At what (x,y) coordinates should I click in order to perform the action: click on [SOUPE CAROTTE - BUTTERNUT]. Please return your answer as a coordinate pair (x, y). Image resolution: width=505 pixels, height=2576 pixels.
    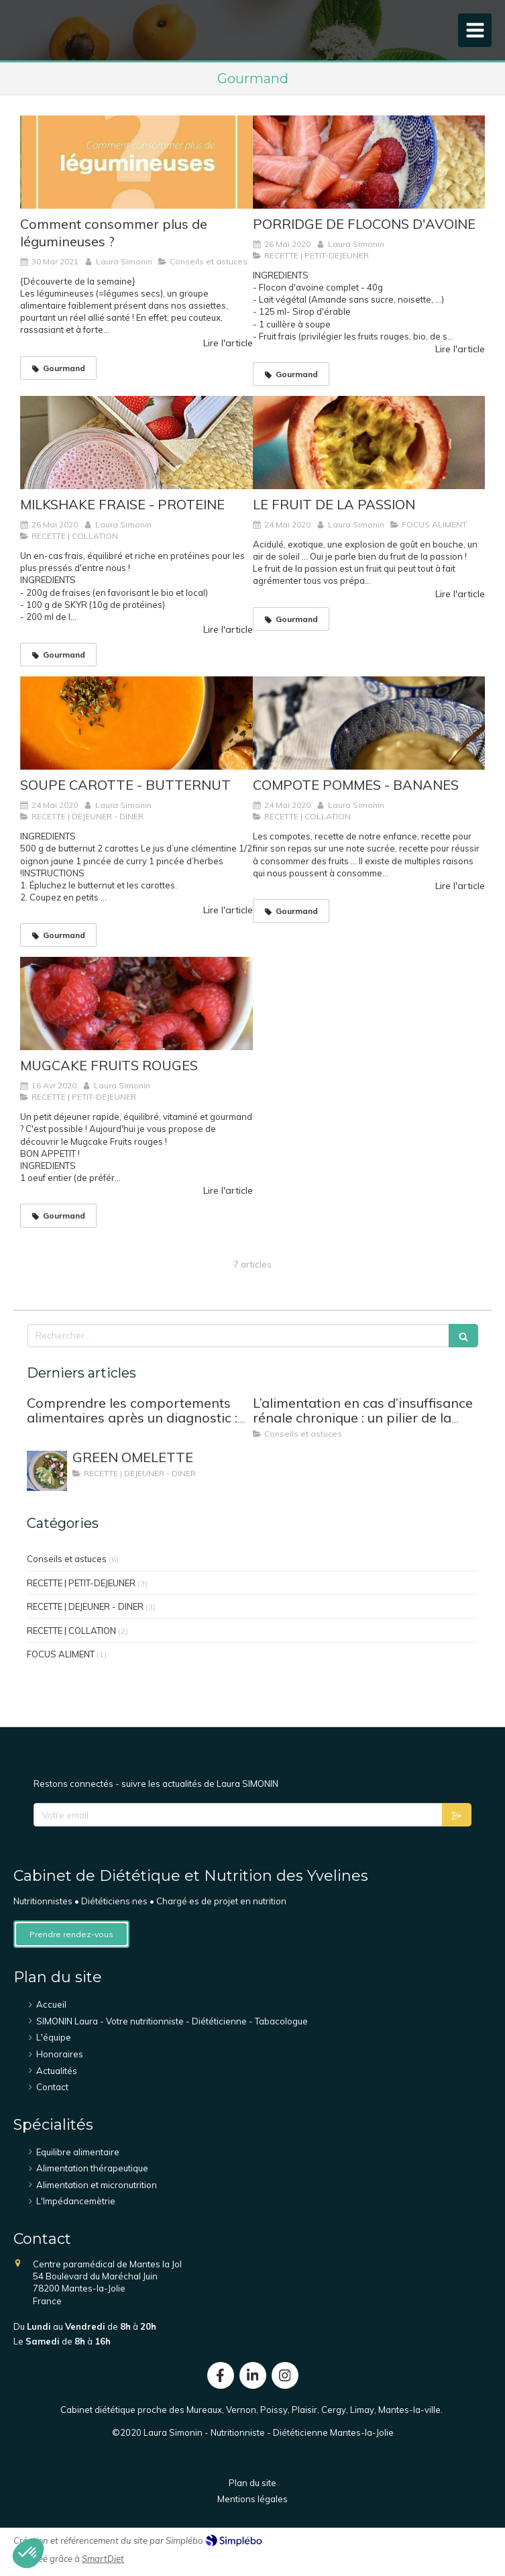
    Looking at the image, I should click on (136, 723).